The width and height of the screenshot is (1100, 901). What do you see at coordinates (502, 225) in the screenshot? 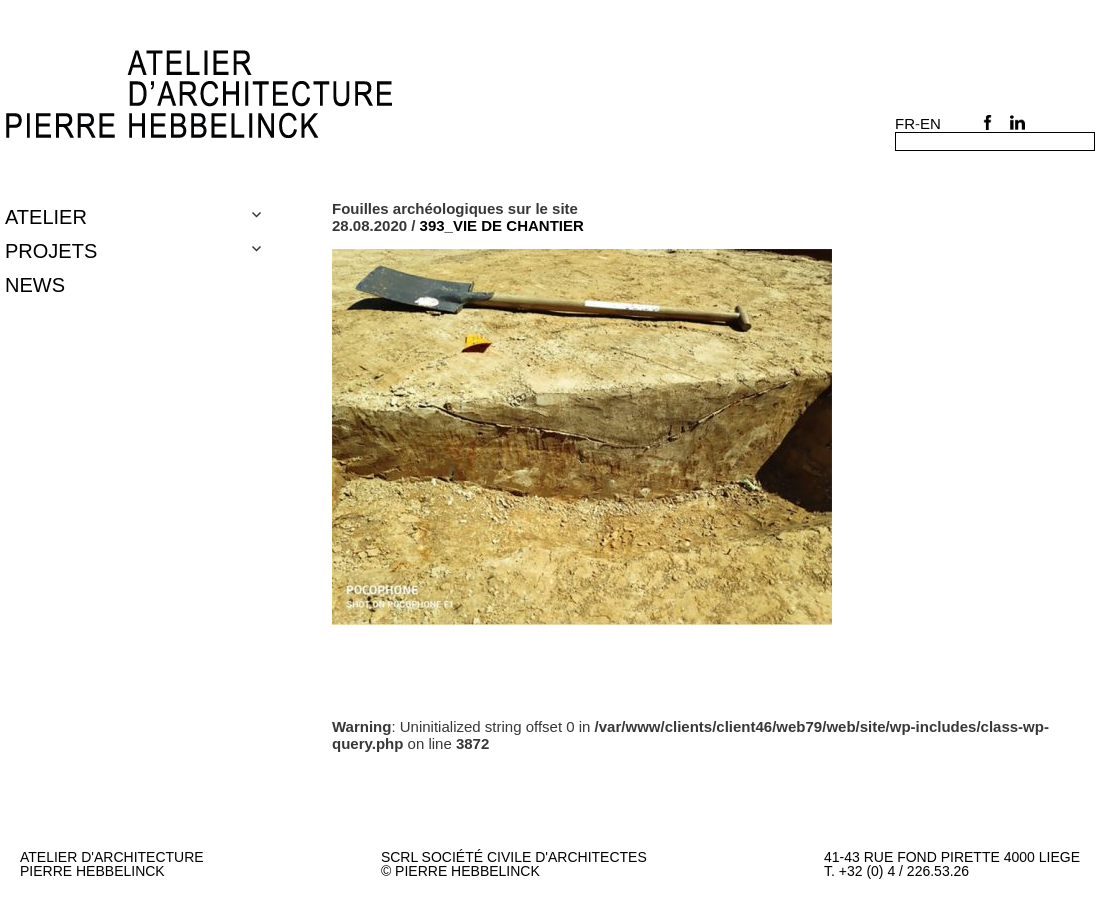
I see `393_VIE DE CHANTIER` at bounding box center [502, 225].